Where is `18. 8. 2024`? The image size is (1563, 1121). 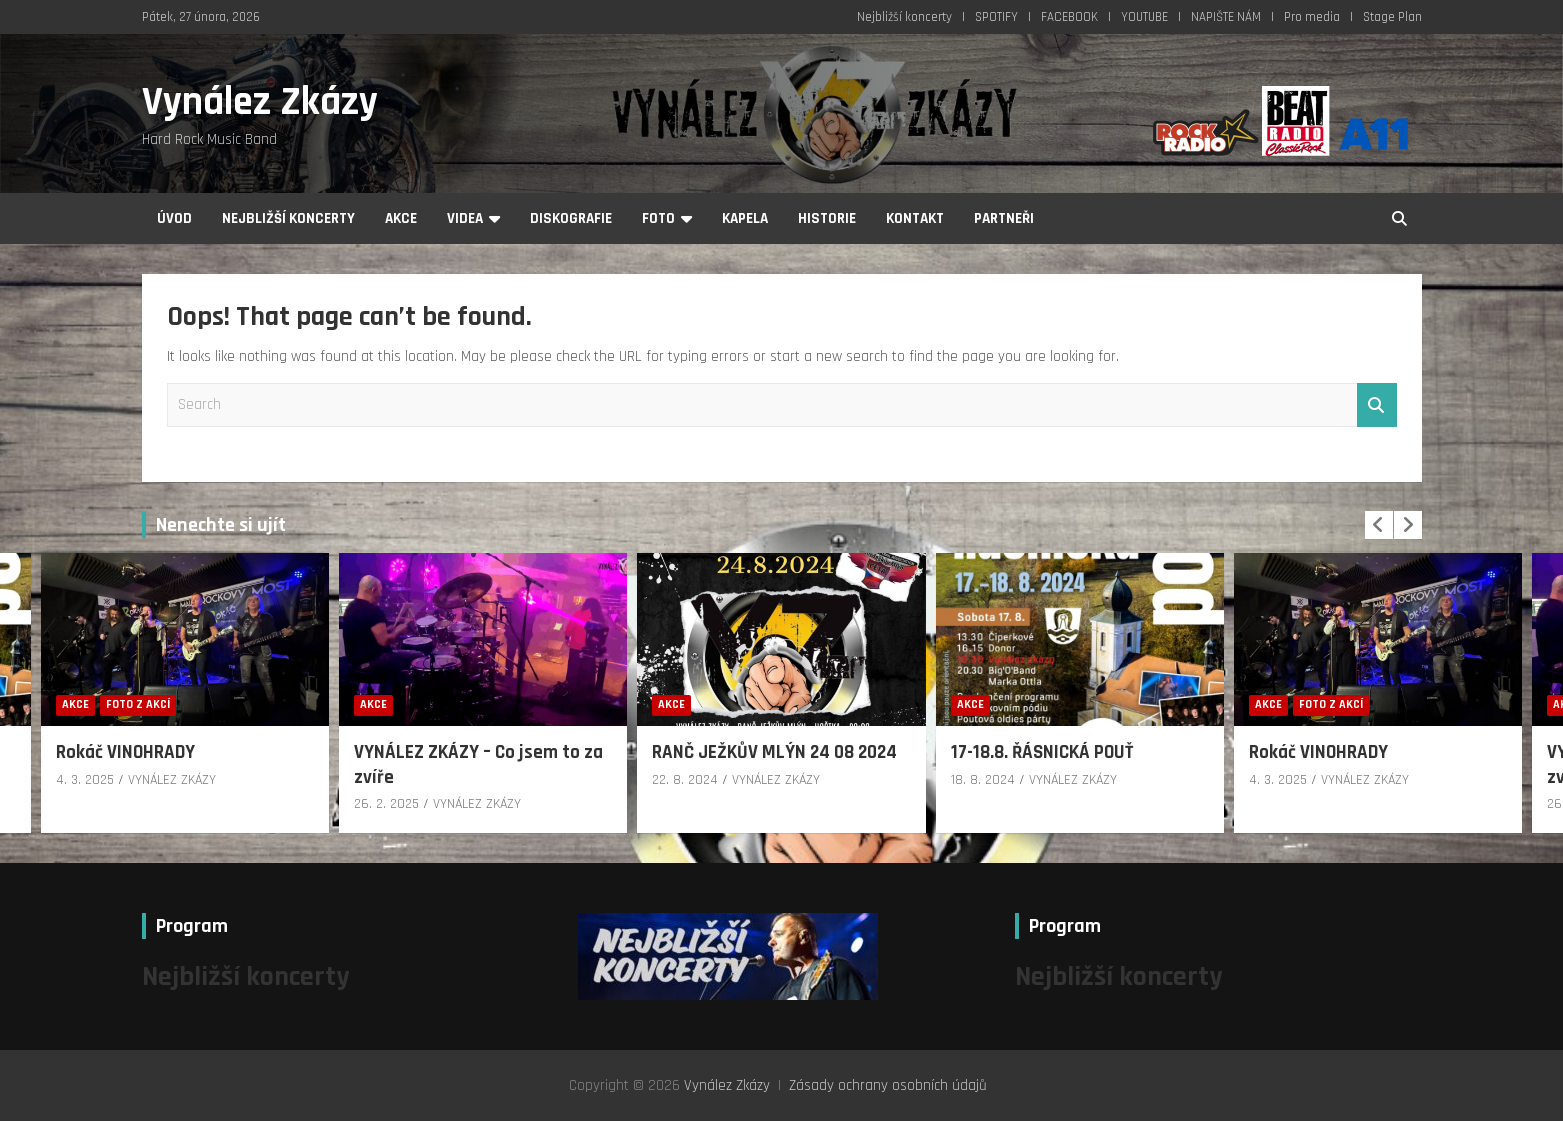
18. 8. 2024 is located at coordinates (983, 780).